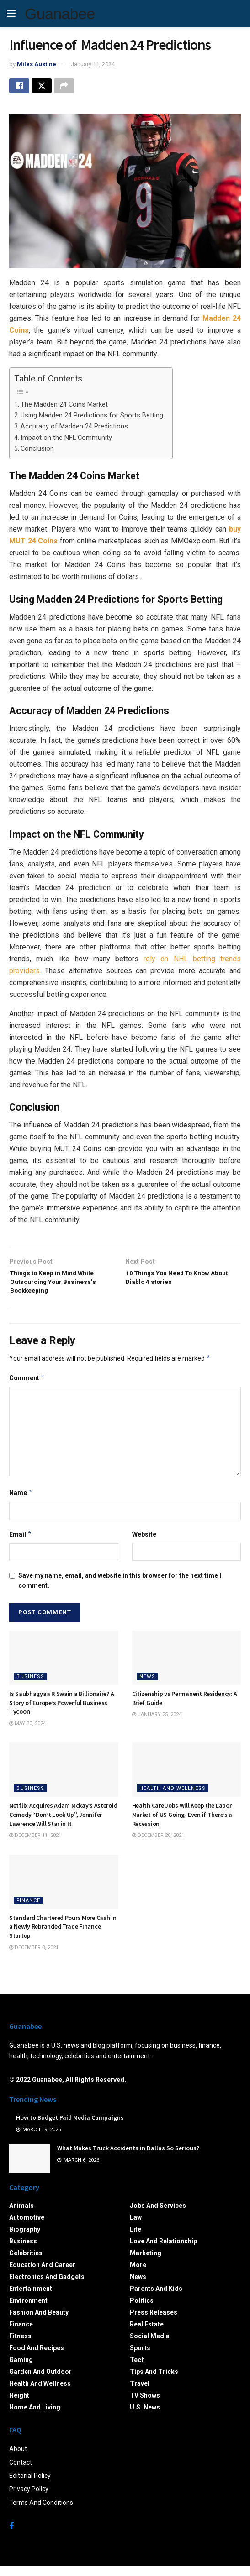 The height and width of the screenshot is (2576, 250). I want to click on Biography, so click(24, 2238).